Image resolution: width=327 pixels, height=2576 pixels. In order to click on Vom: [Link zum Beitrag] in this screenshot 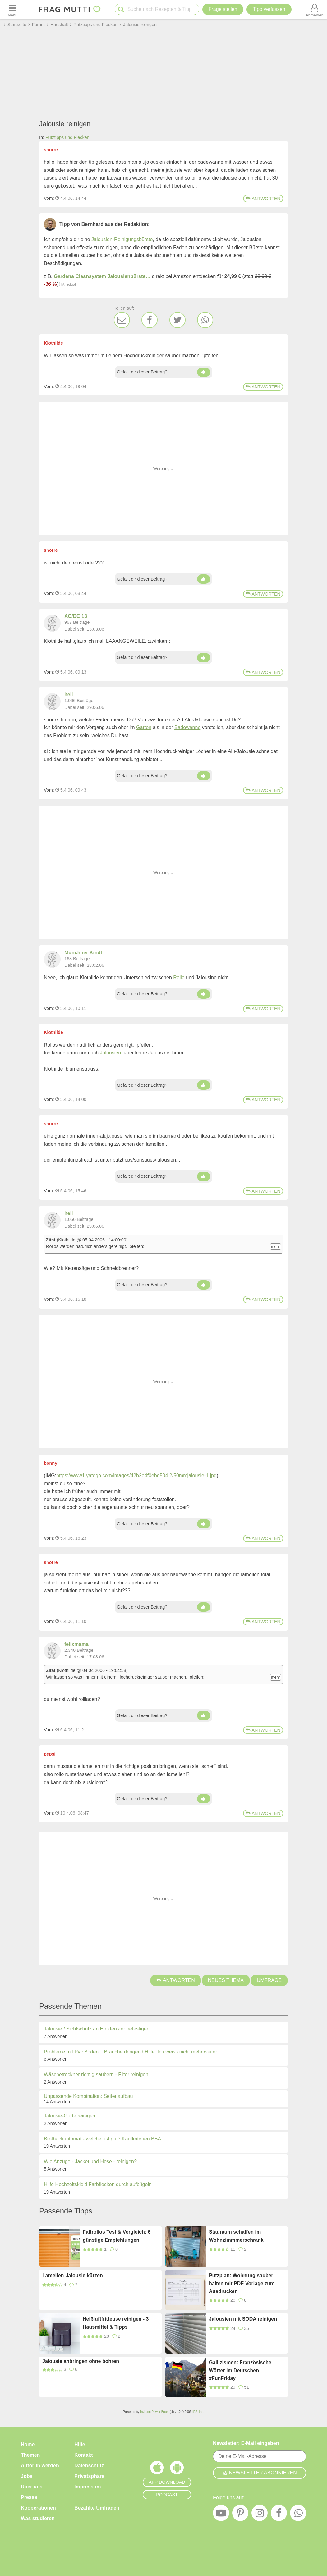, I will do `click(49, 198)`.